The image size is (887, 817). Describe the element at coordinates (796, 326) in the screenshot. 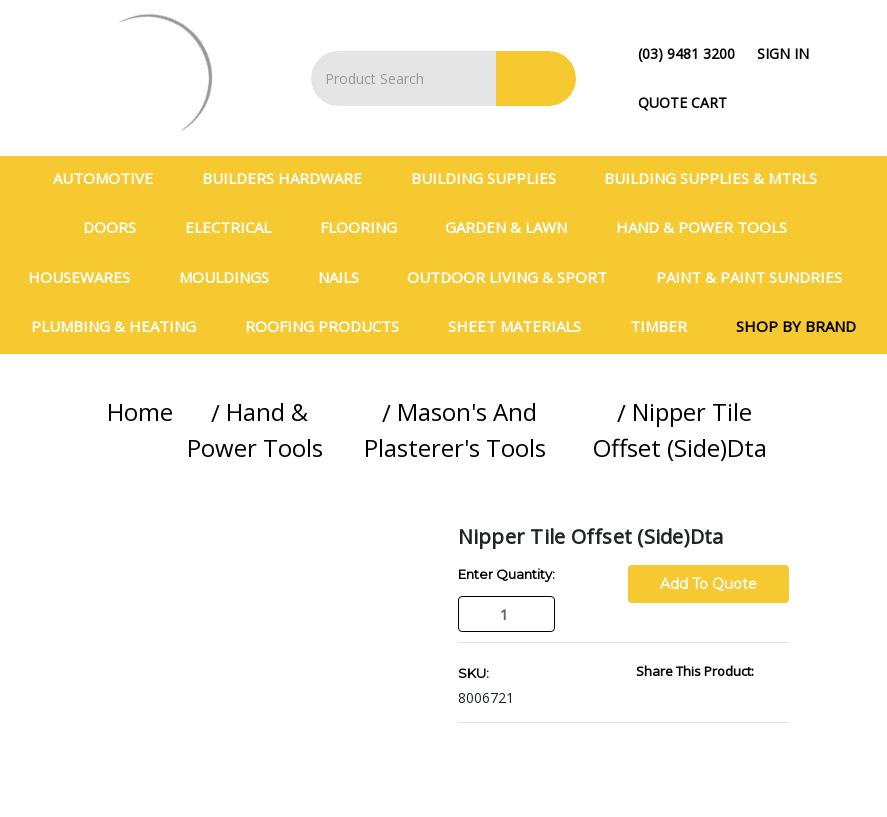

I see `Shop By Brand` at that location.